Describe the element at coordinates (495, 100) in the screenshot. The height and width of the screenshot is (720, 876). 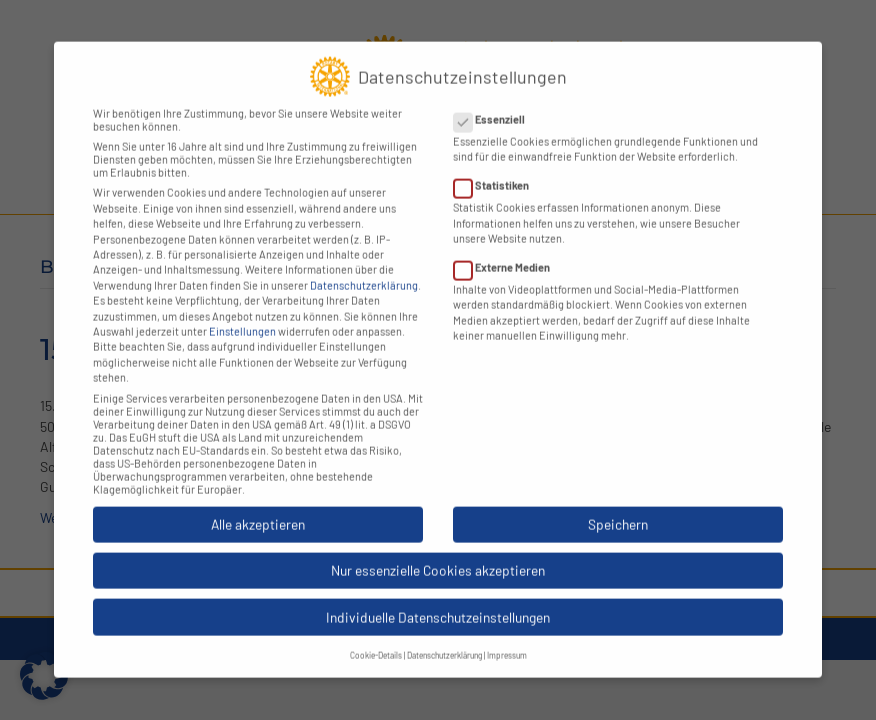
I see `Essenziell` at that location.